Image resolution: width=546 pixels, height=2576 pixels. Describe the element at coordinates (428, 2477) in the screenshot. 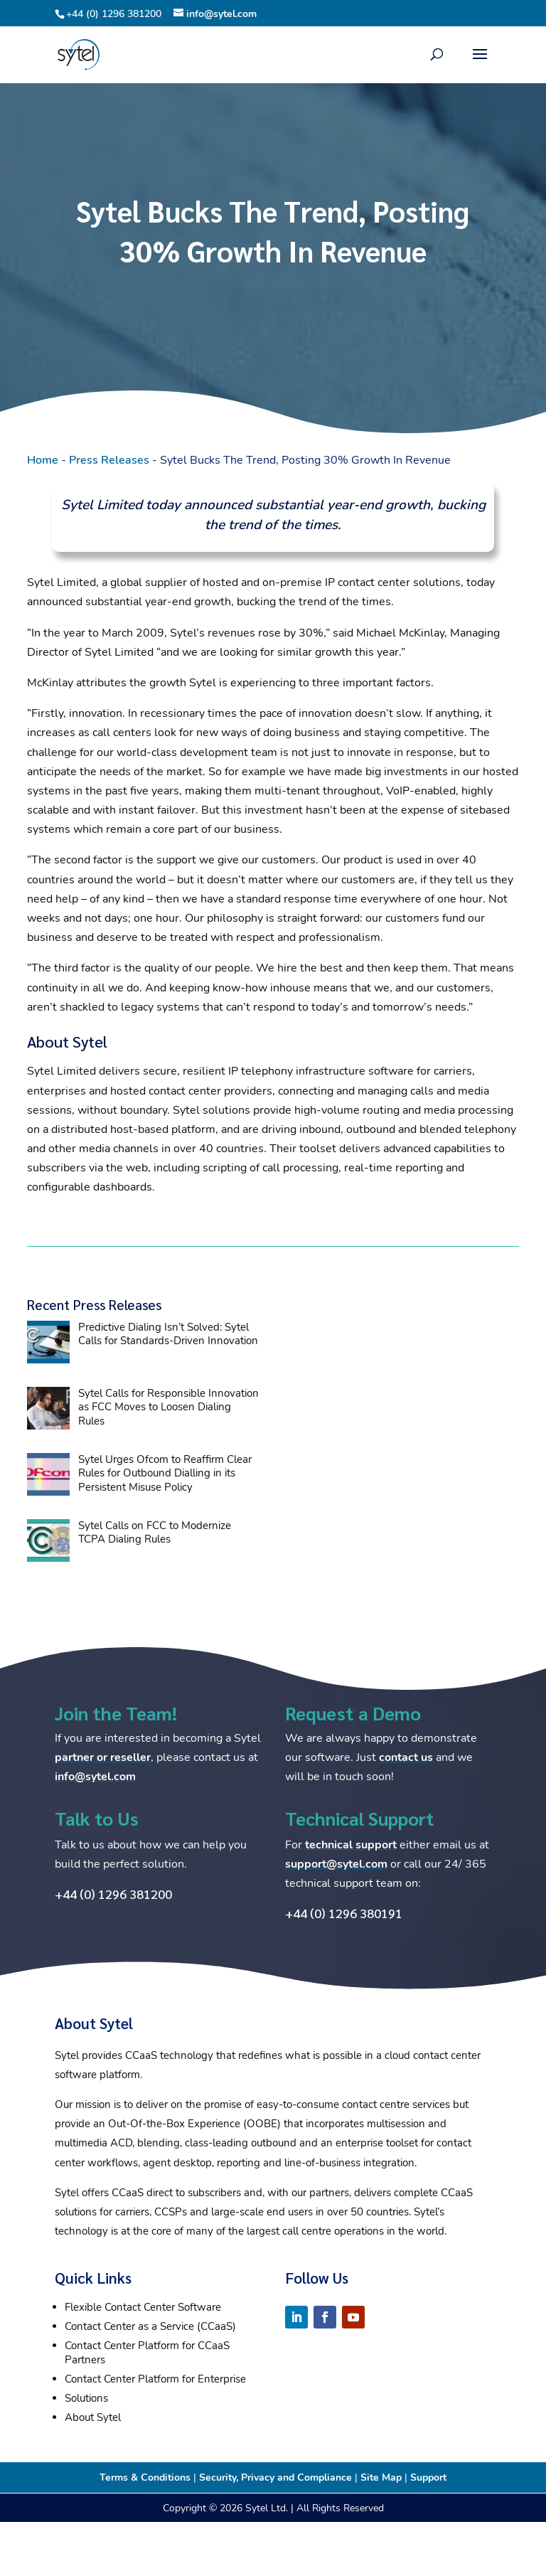

I see `Support` at that location.